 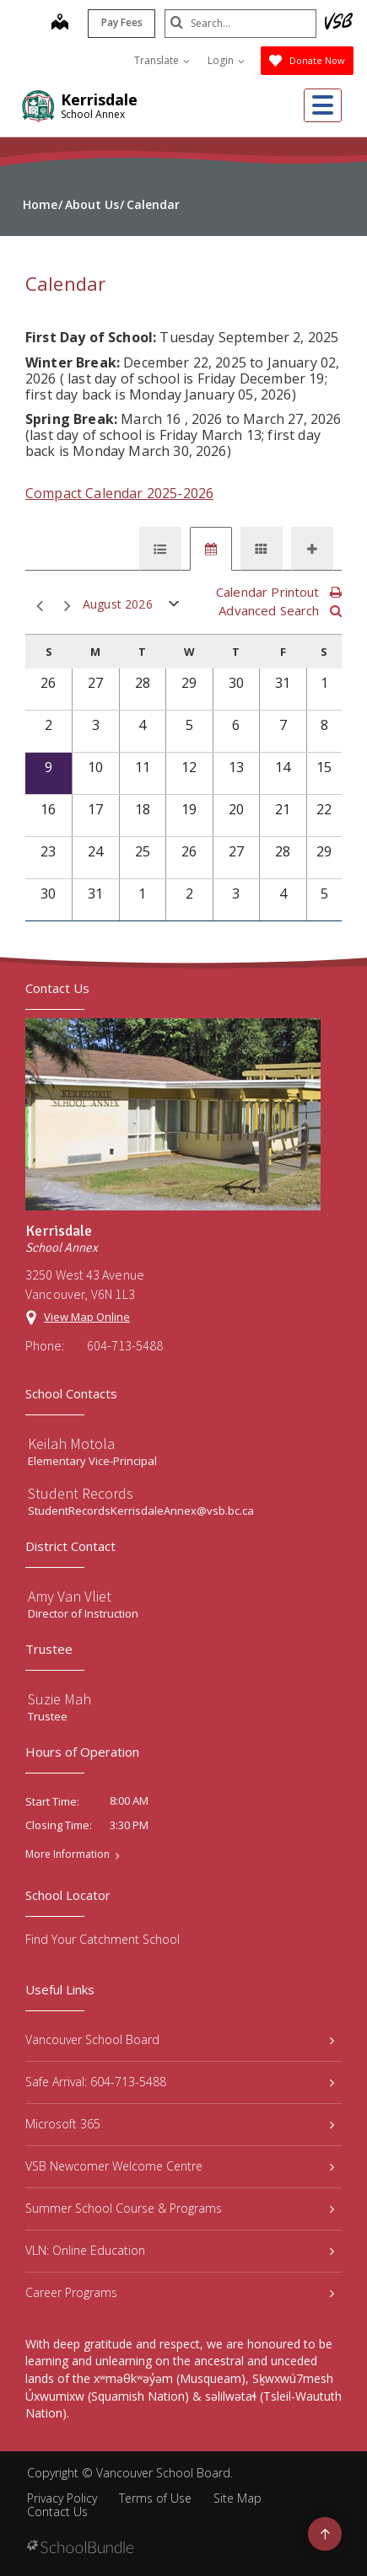 I want to click on Kerrisdale, so click(x=99, y=99).